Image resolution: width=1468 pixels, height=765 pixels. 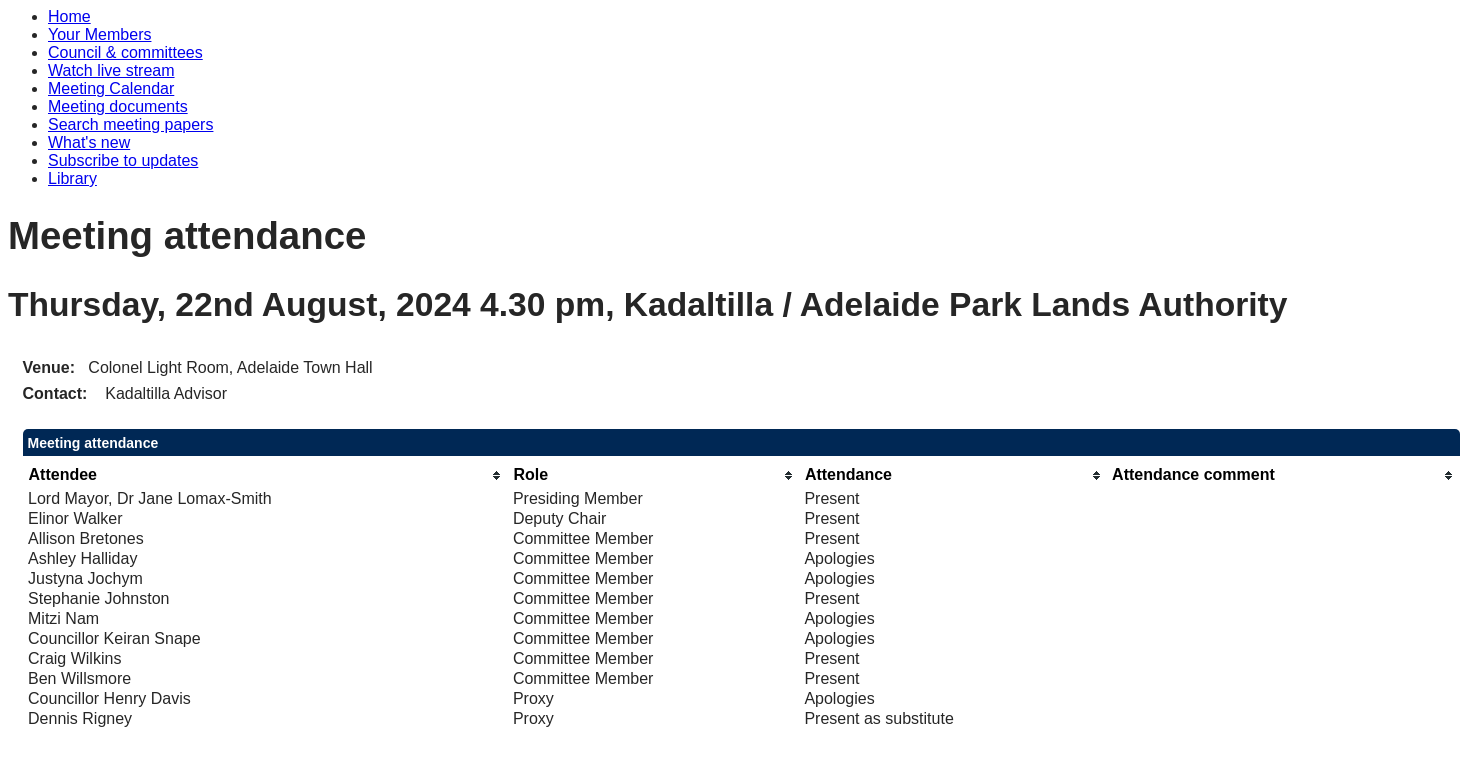 What do you see at coordinates (111, 88) in the screenshot?
I see `Meeting Calendar` at bounding box center [111, 88].